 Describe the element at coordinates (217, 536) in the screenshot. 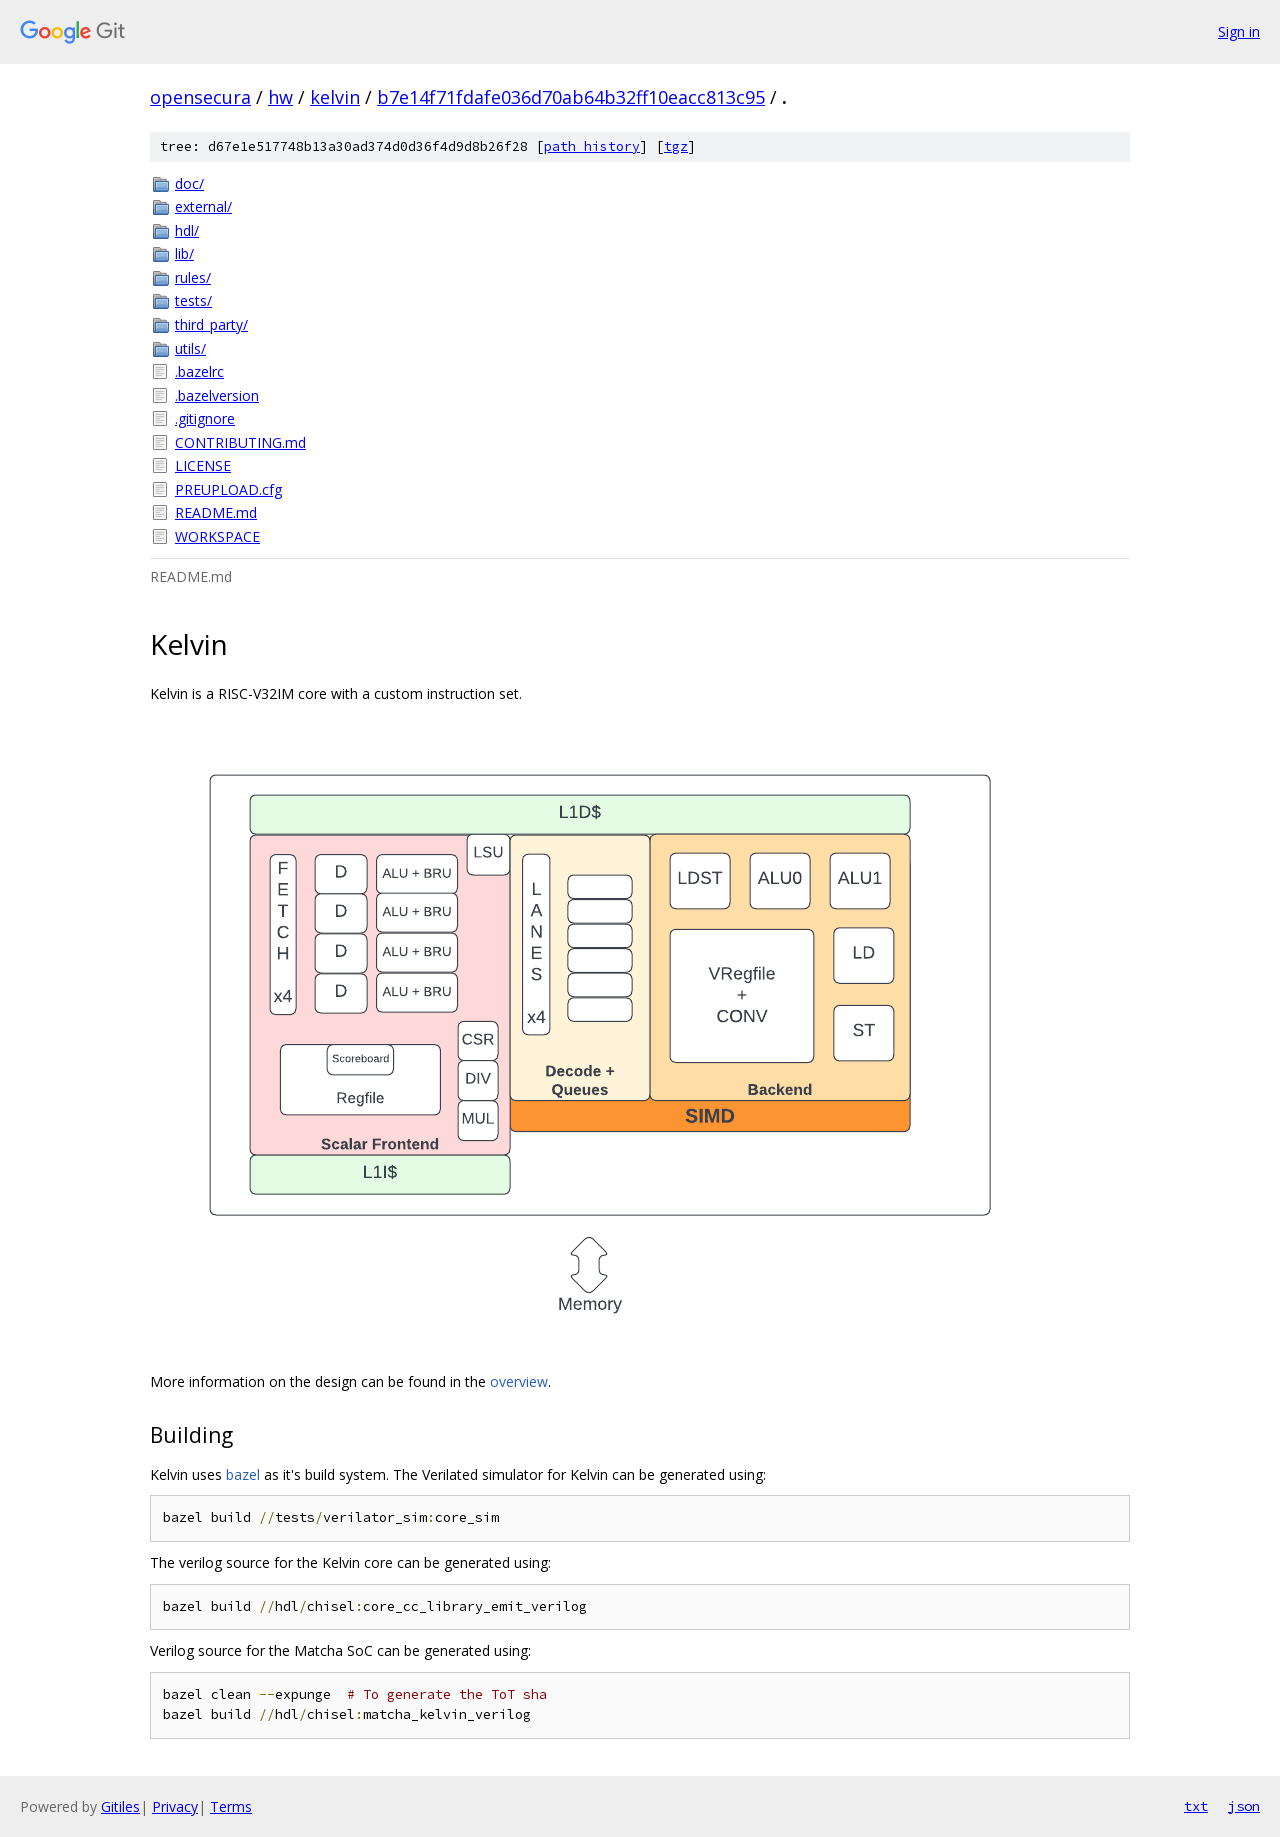

I see `WORKSPACE` at that location.